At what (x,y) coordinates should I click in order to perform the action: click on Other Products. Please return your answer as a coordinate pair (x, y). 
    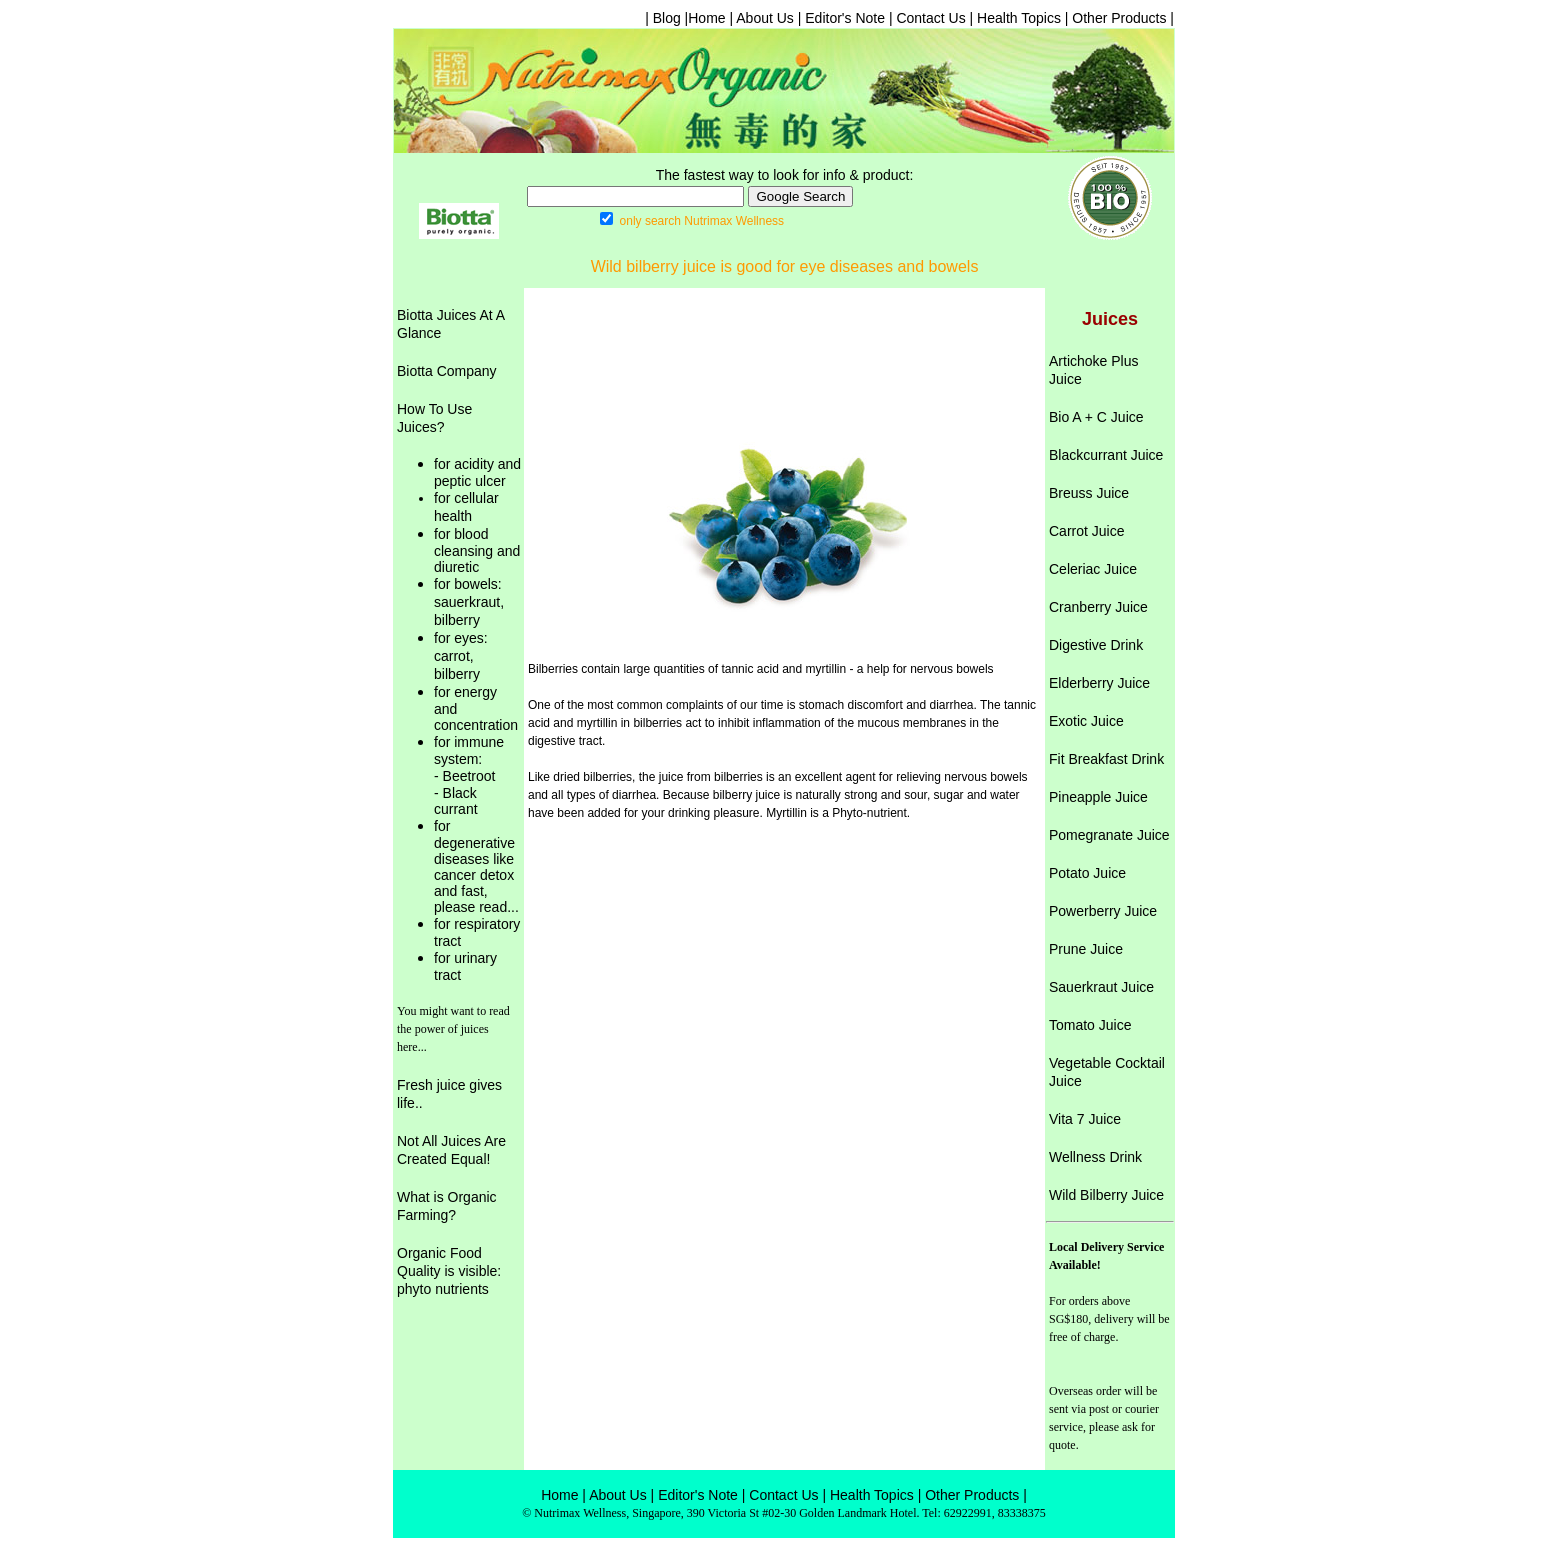
    Looking at the image, I should click on (1119, 18).